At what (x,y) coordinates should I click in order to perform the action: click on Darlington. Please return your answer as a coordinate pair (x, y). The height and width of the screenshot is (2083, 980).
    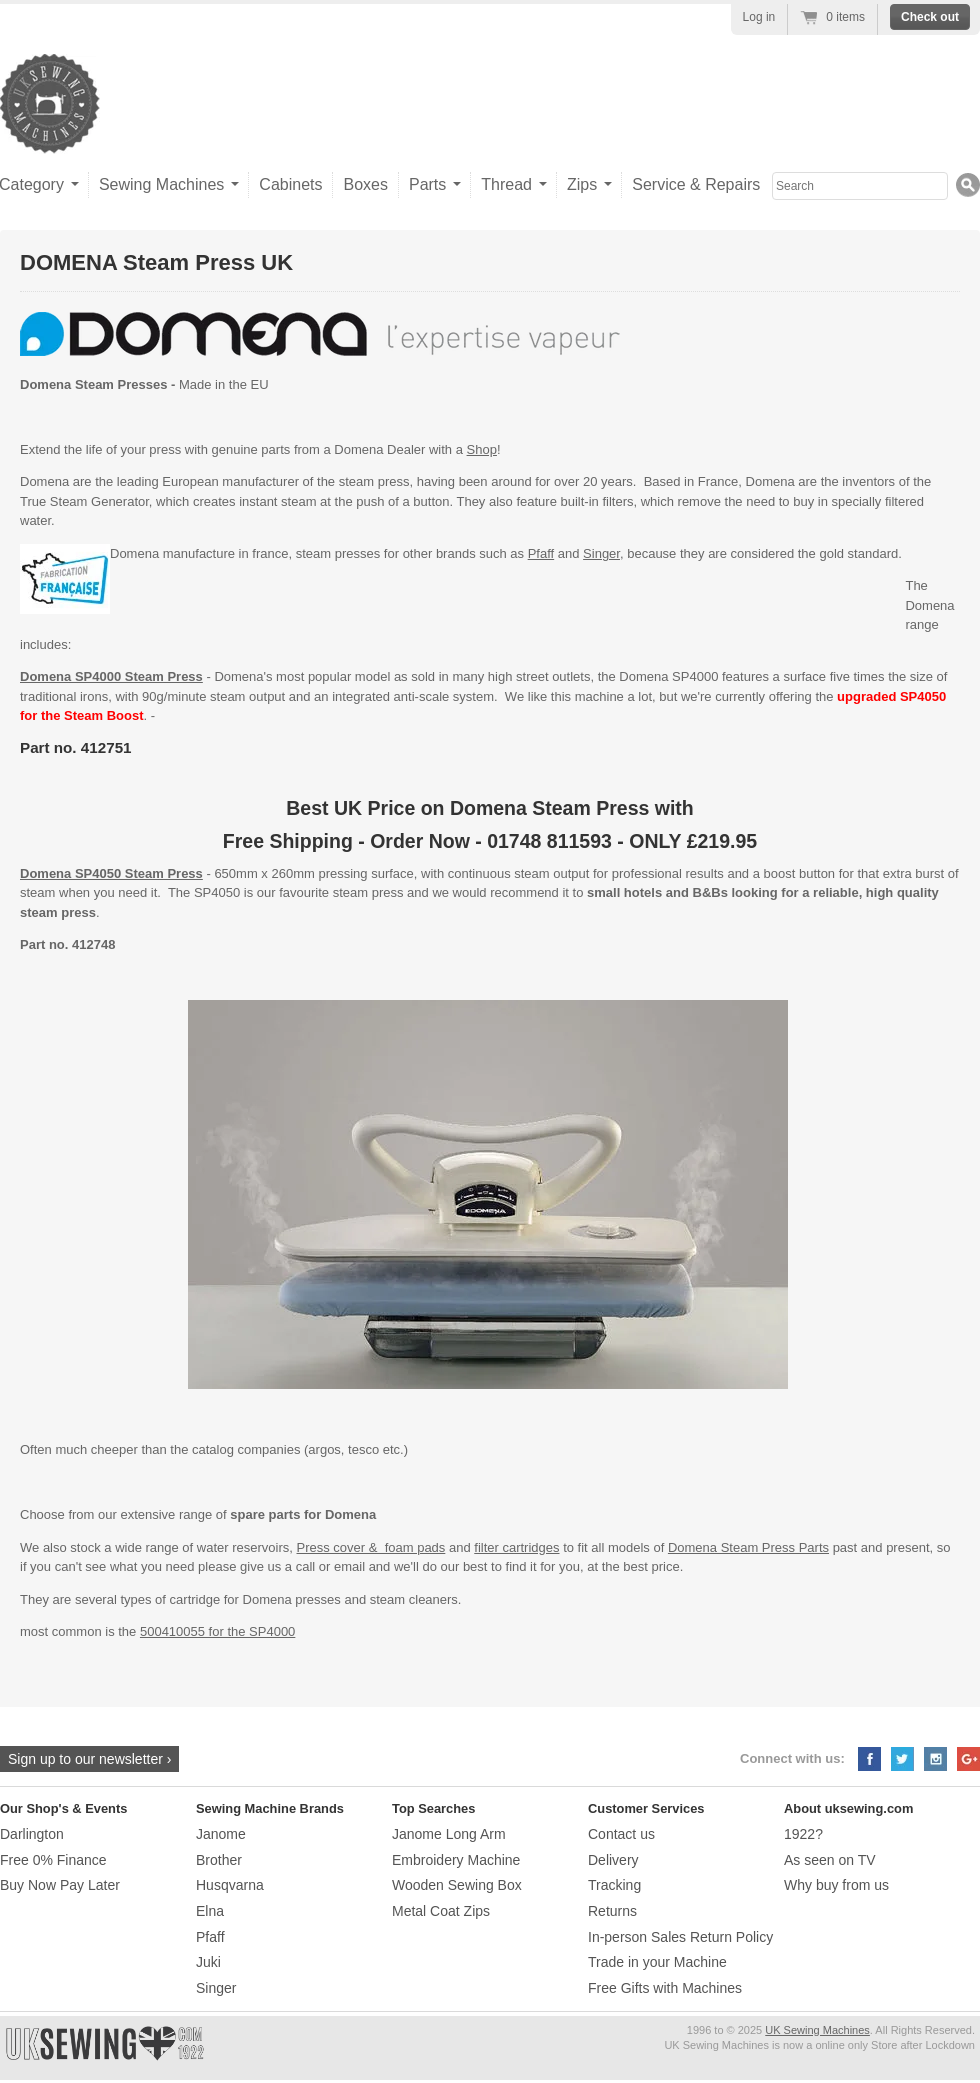
    Looking at the image, I should click on (32, 1834).